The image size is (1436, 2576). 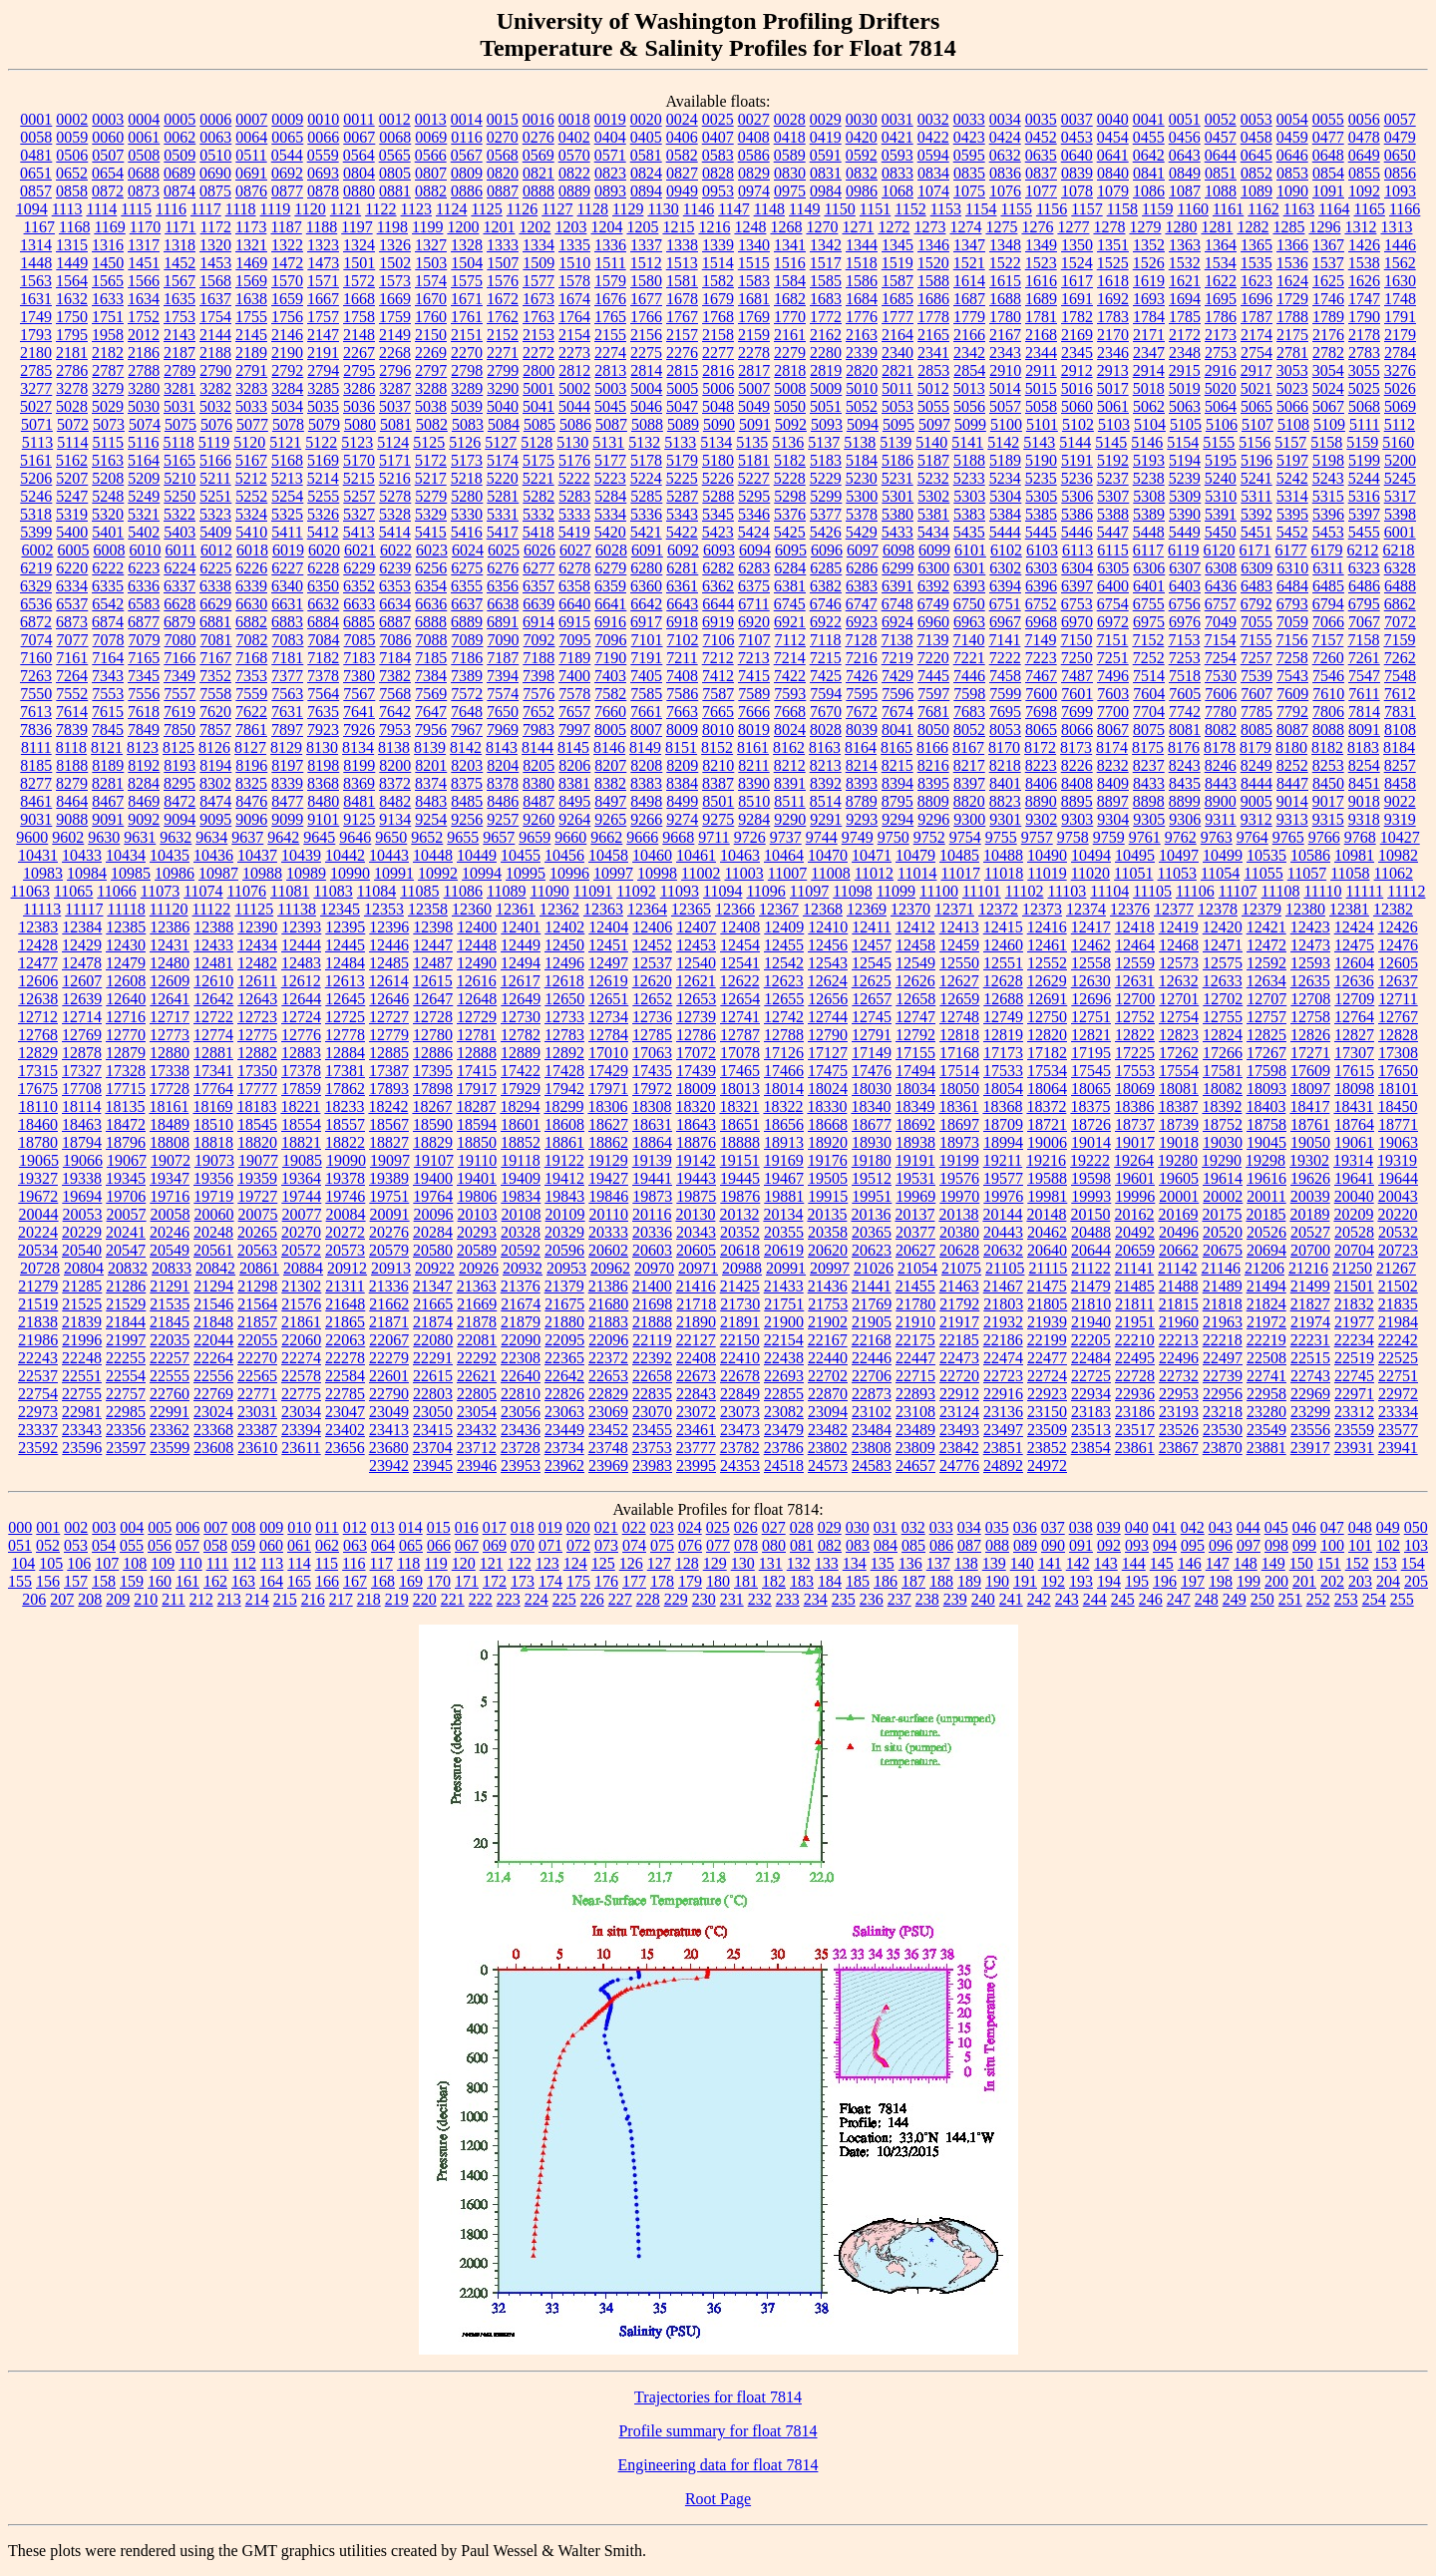 I want to click on 1154, so click(x=980, y=208).